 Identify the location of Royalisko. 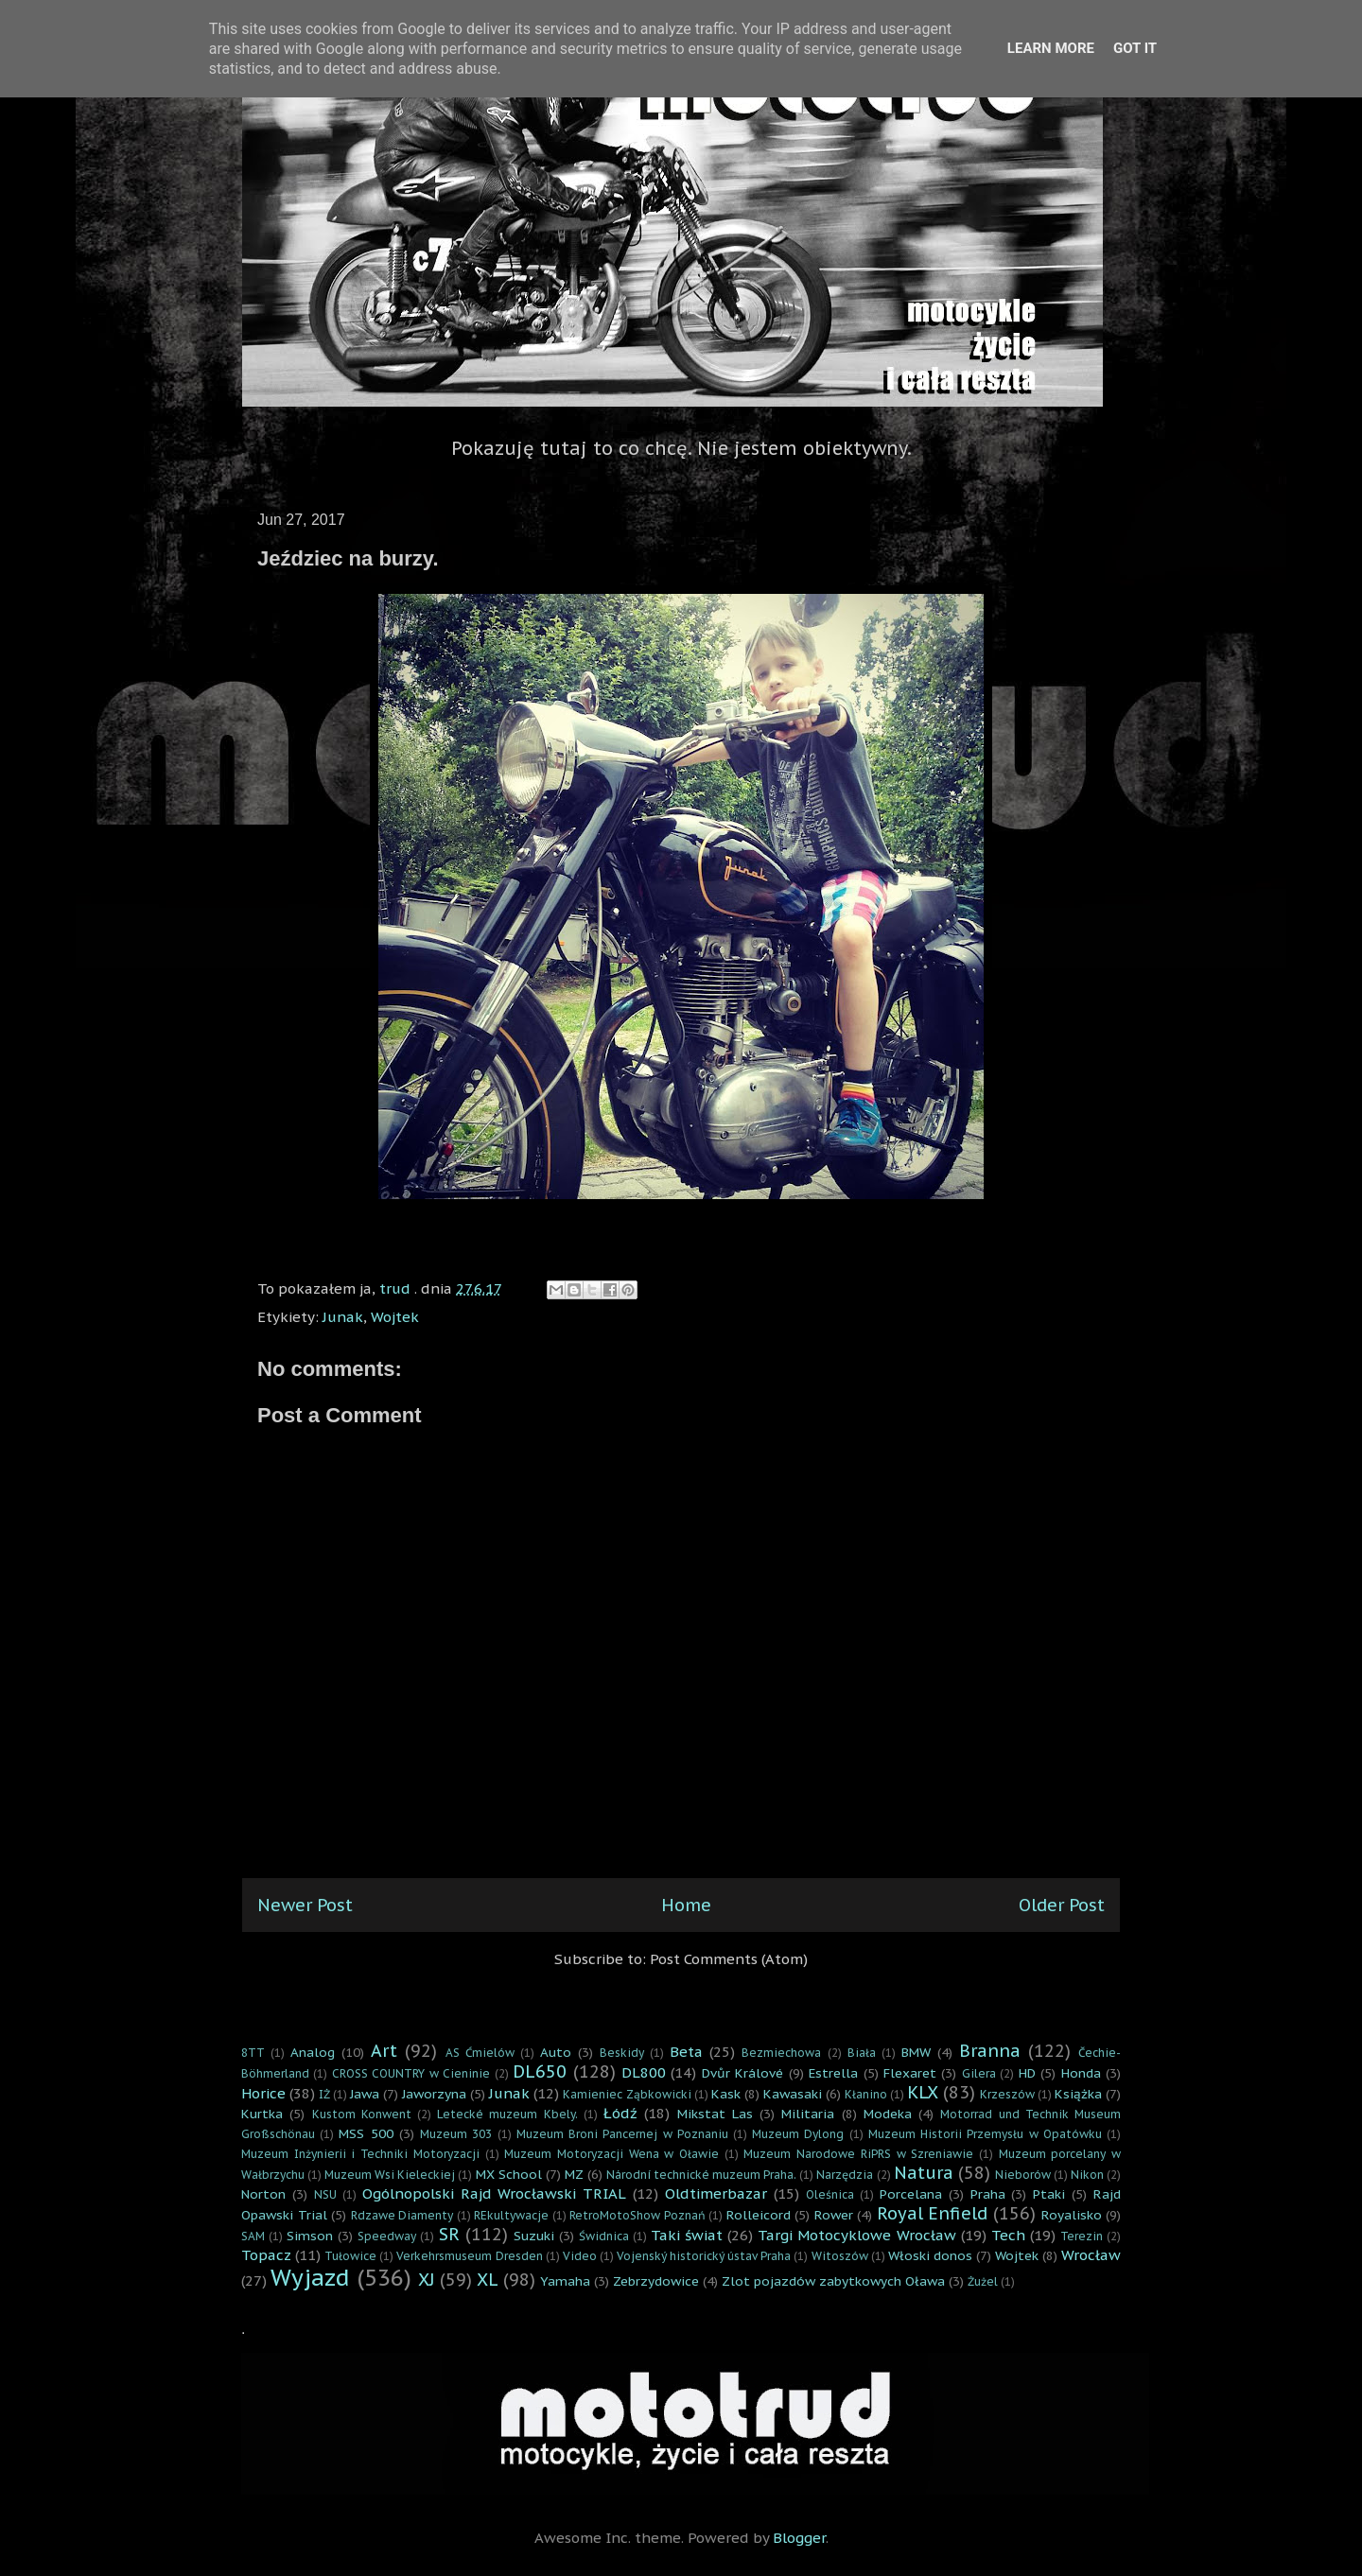
(1071, 2214).